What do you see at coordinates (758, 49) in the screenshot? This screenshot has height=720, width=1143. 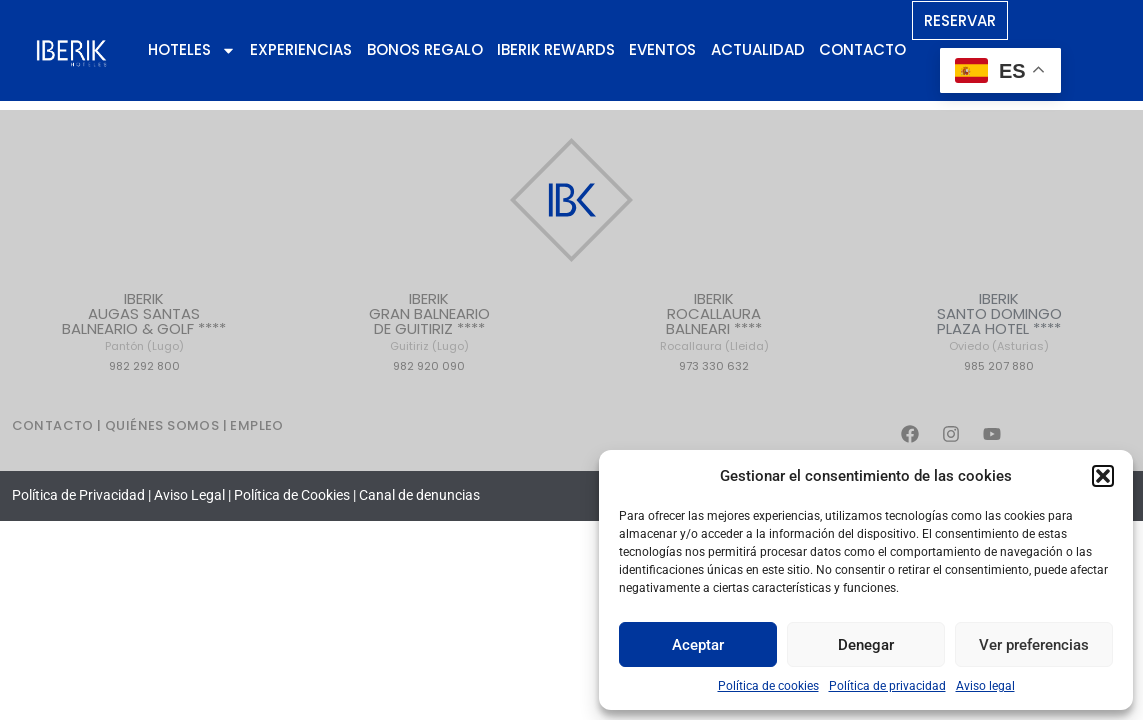 I see `Actualidad` at bounding box center [758, 49].